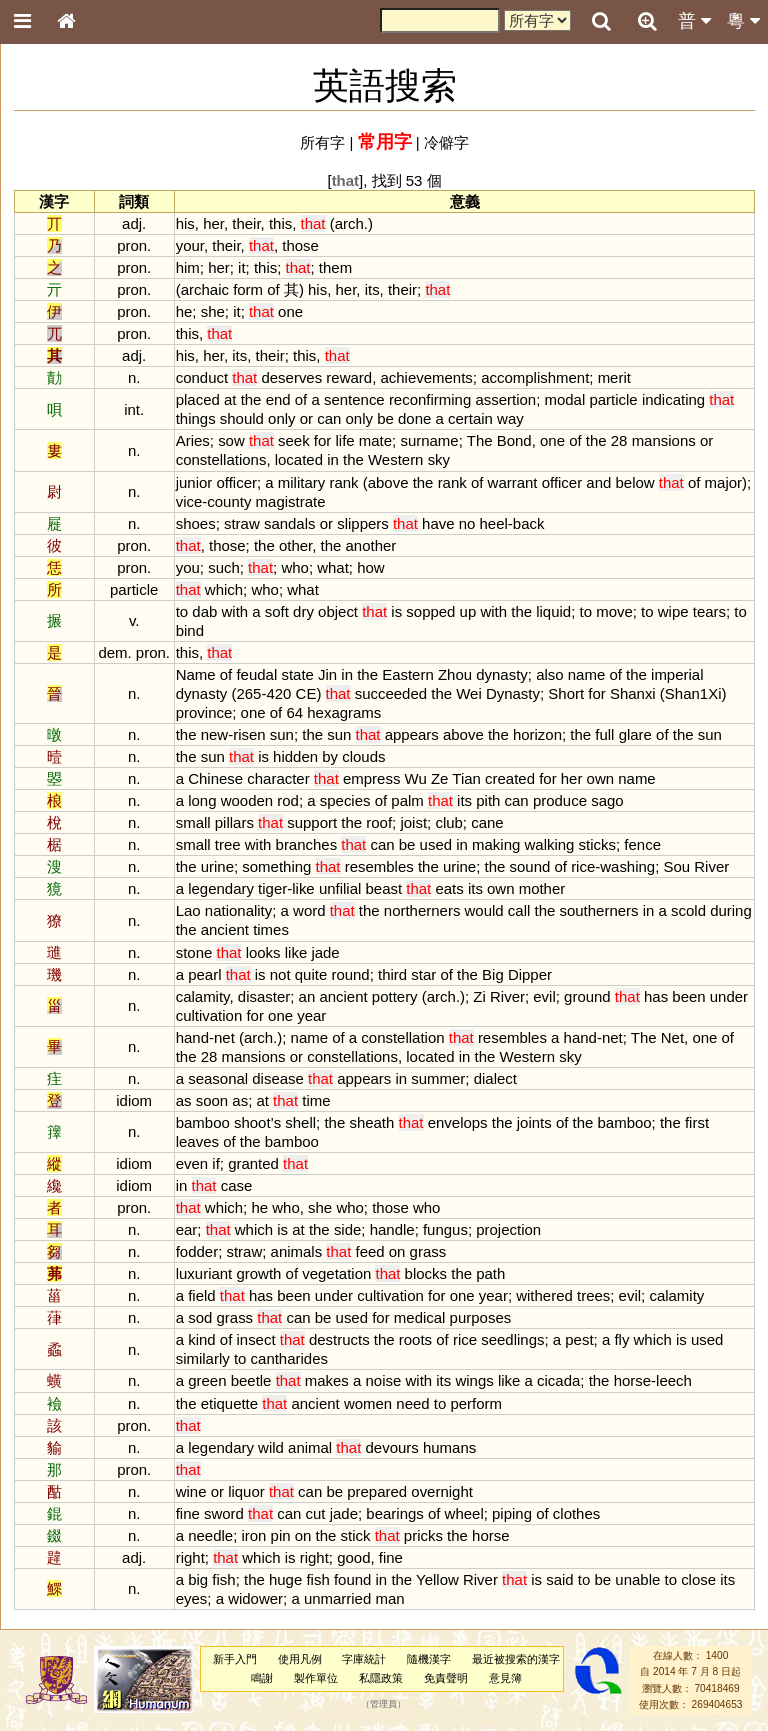 The height and width of the screenshot is (1731, 768). What do you see at coordinates (295, 545) in the screenshot?
I see `other` at bounding box center [295, 545].